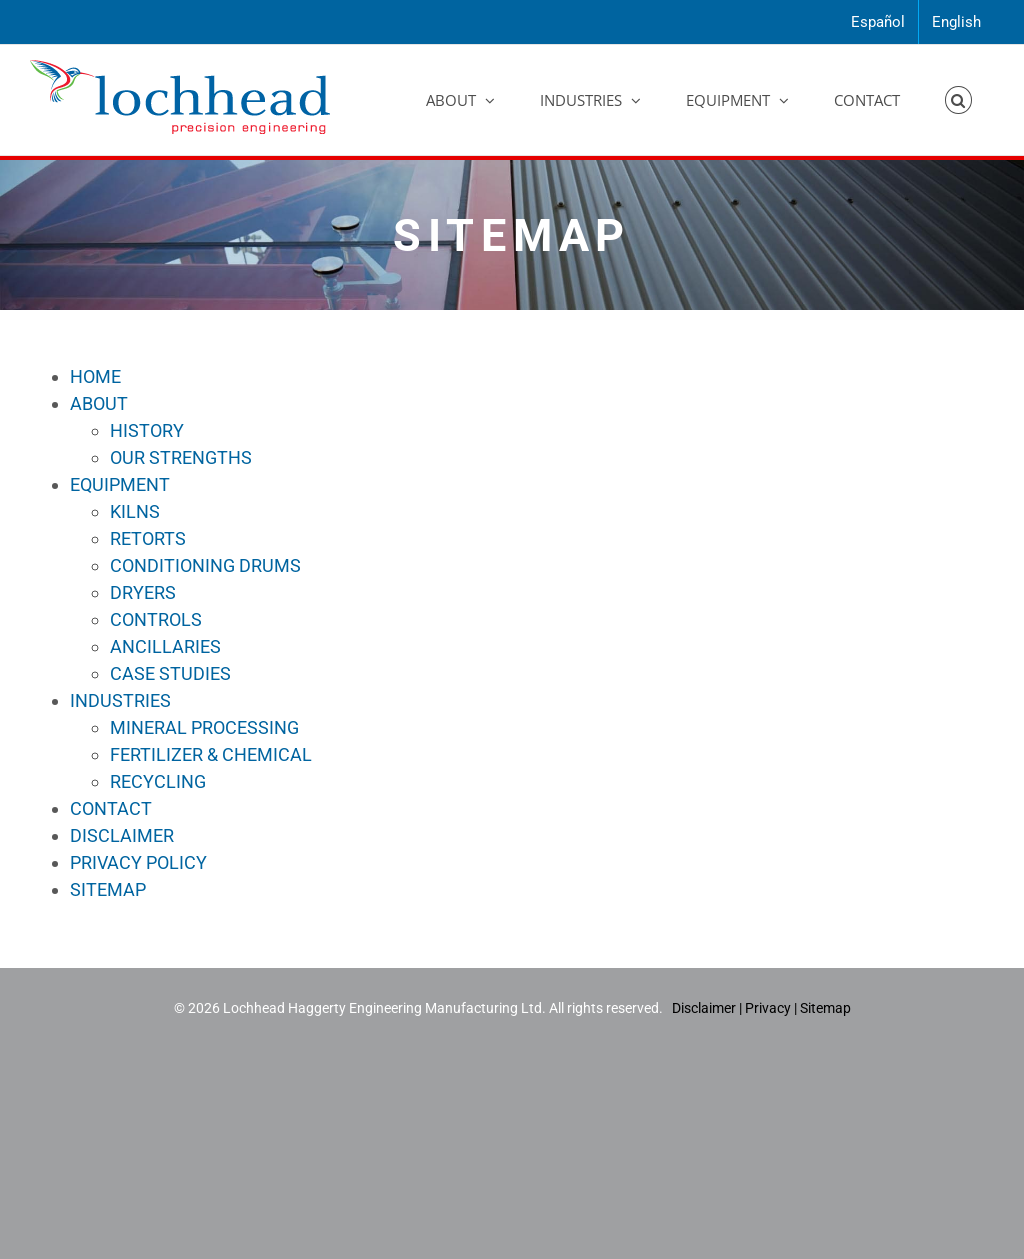 This screenshot has height=1259, width=1024. I want to click on Disclaimer |, so click(708, 1008).